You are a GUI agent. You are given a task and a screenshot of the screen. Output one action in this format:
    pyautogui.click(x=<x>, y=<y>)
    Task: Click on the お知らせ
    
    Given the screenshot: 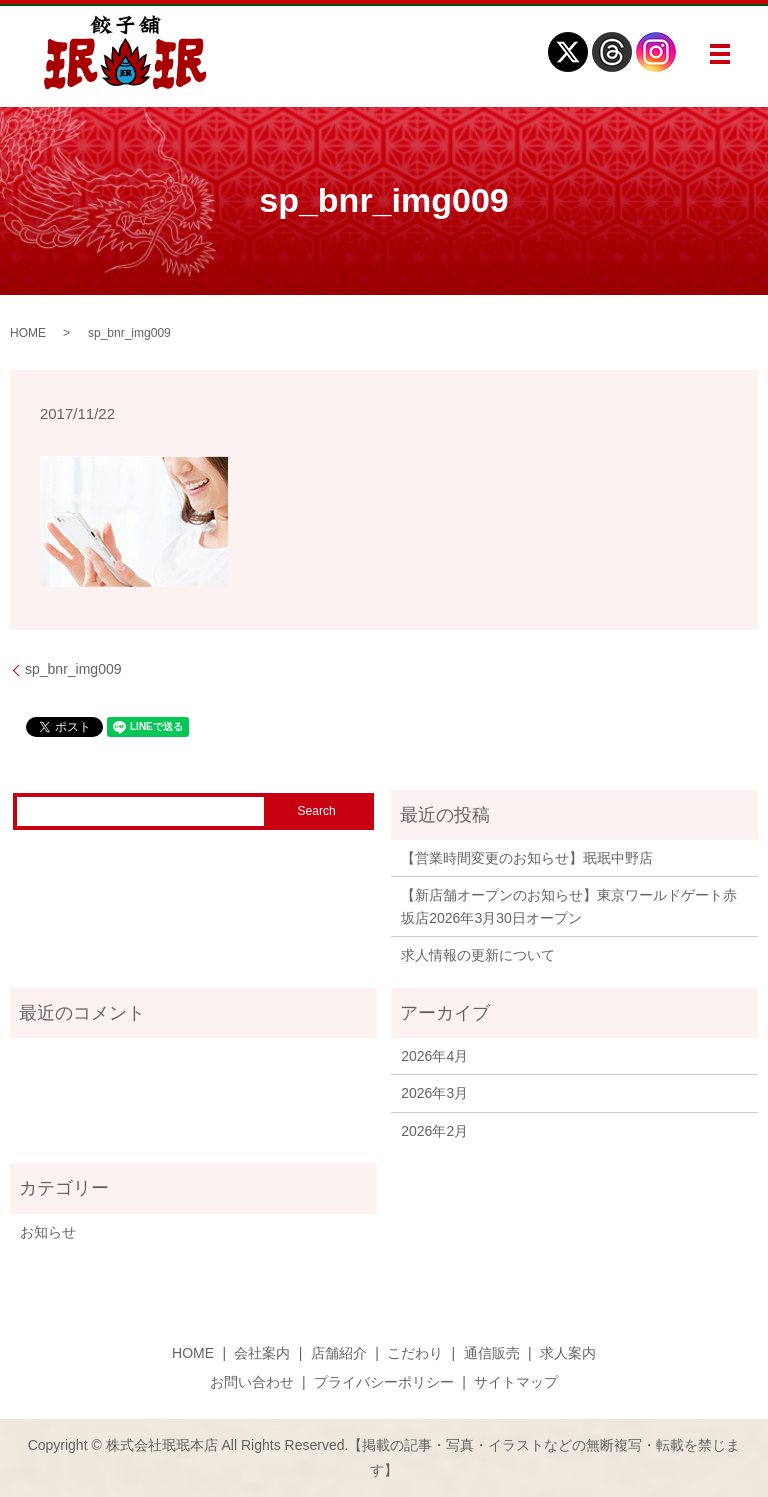 What is the action you would take?
    pyautogui.click(x=48, y=1232)
    